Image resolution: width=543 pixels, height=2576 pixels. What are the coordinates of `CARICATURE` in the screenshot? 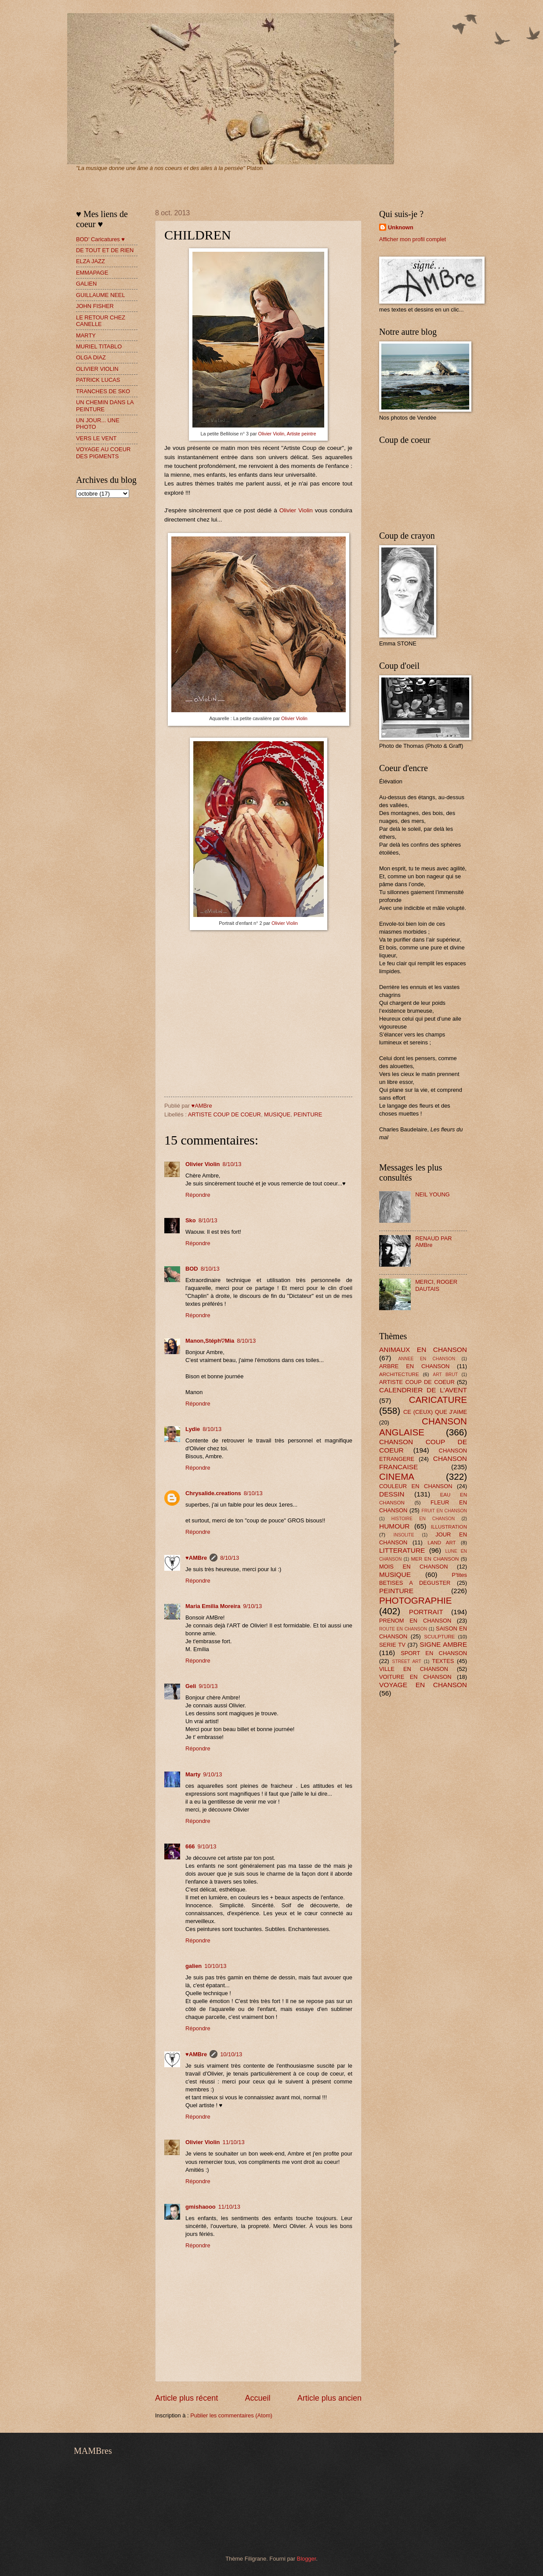 It's located at (438, 1400).